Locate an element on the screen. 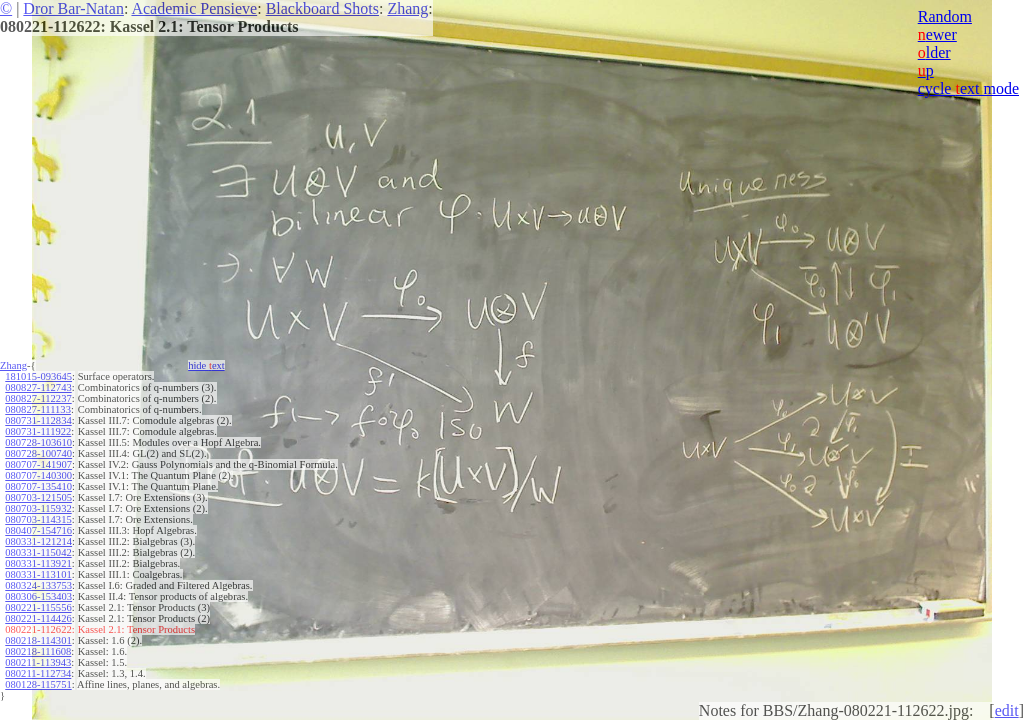 The height and width of the screenshot is (720, 1024). 080707-140300 is located at coordinates (38, 475).